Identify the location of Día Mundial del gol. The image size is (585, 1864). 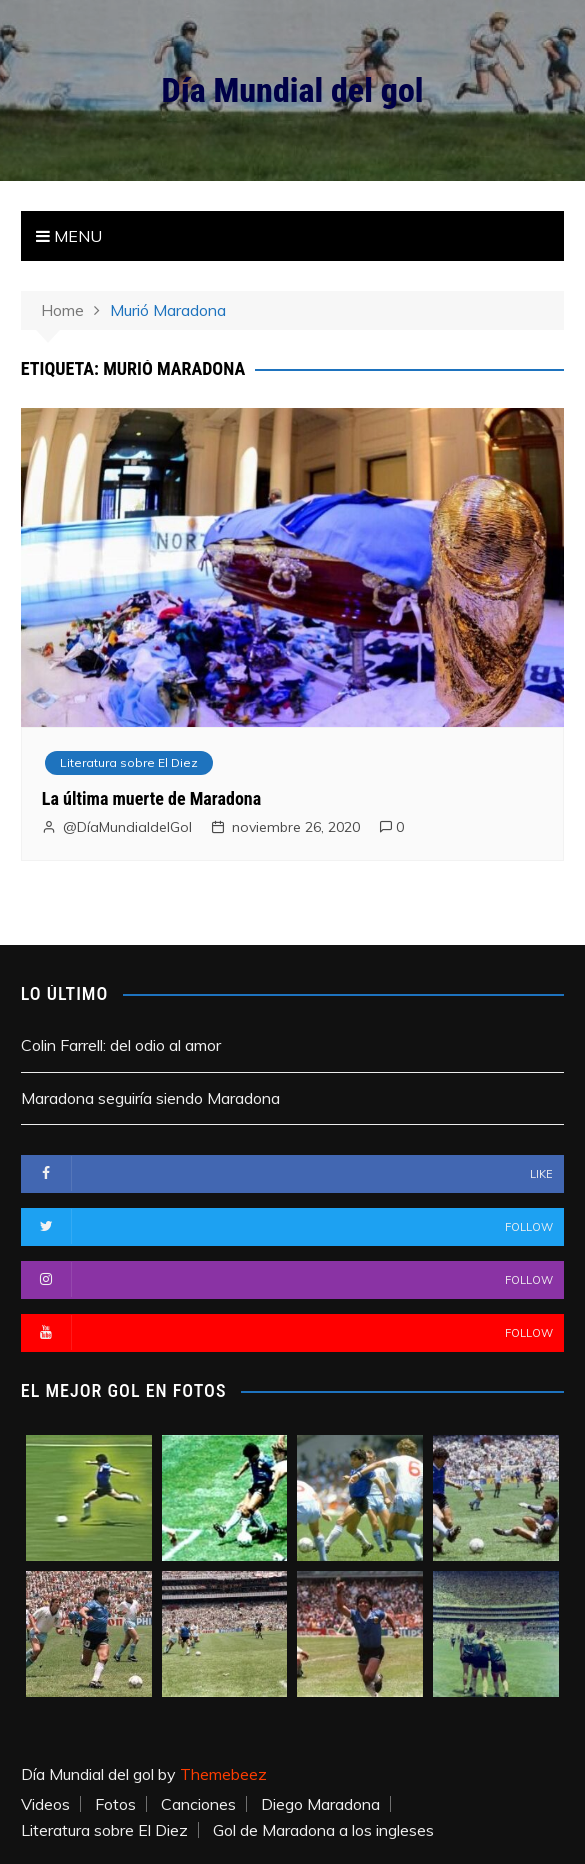
(292, 90).